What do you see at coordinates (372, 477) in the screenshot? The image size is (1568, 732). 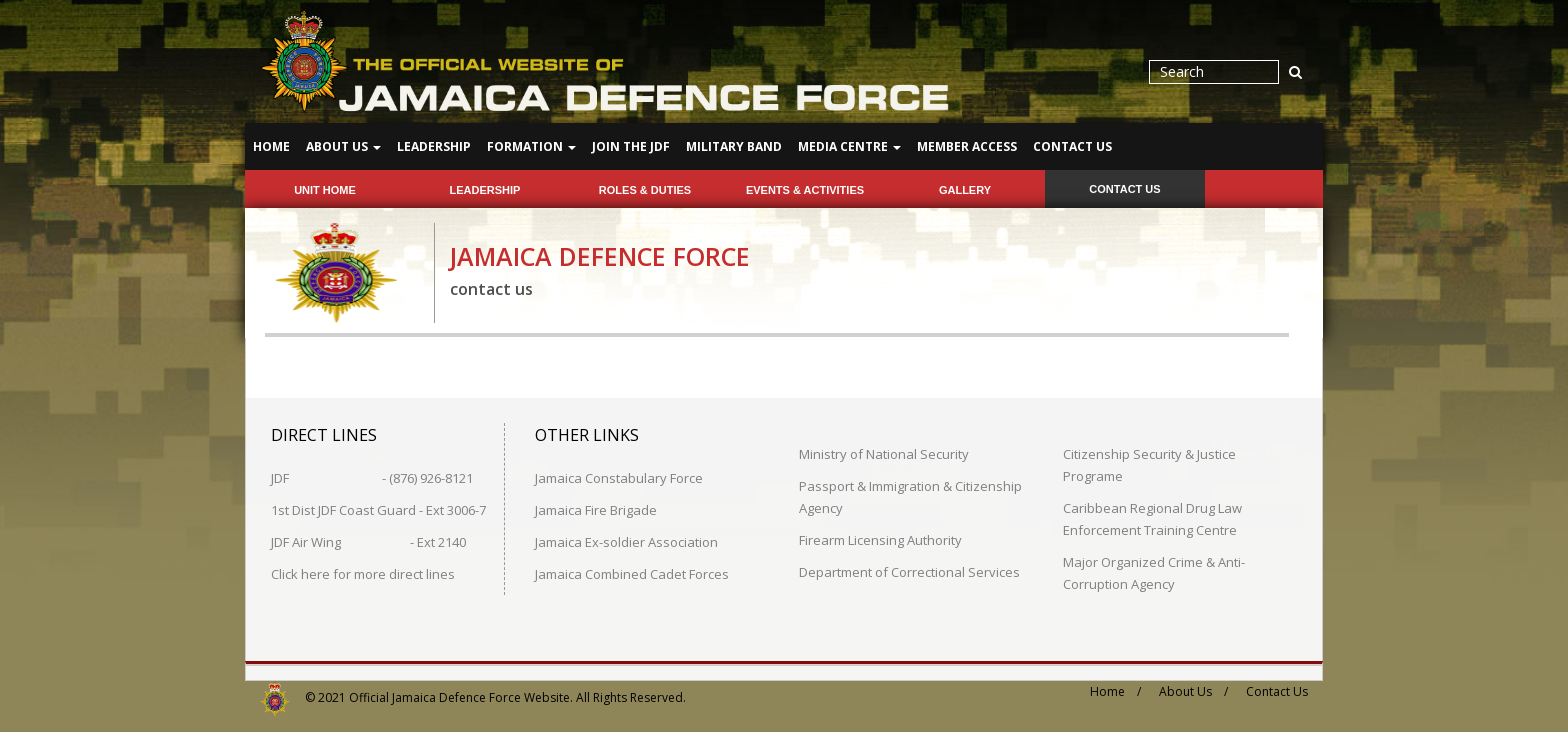 I see `JDF - (876) 926-8121` at bounding box center [372, 477].